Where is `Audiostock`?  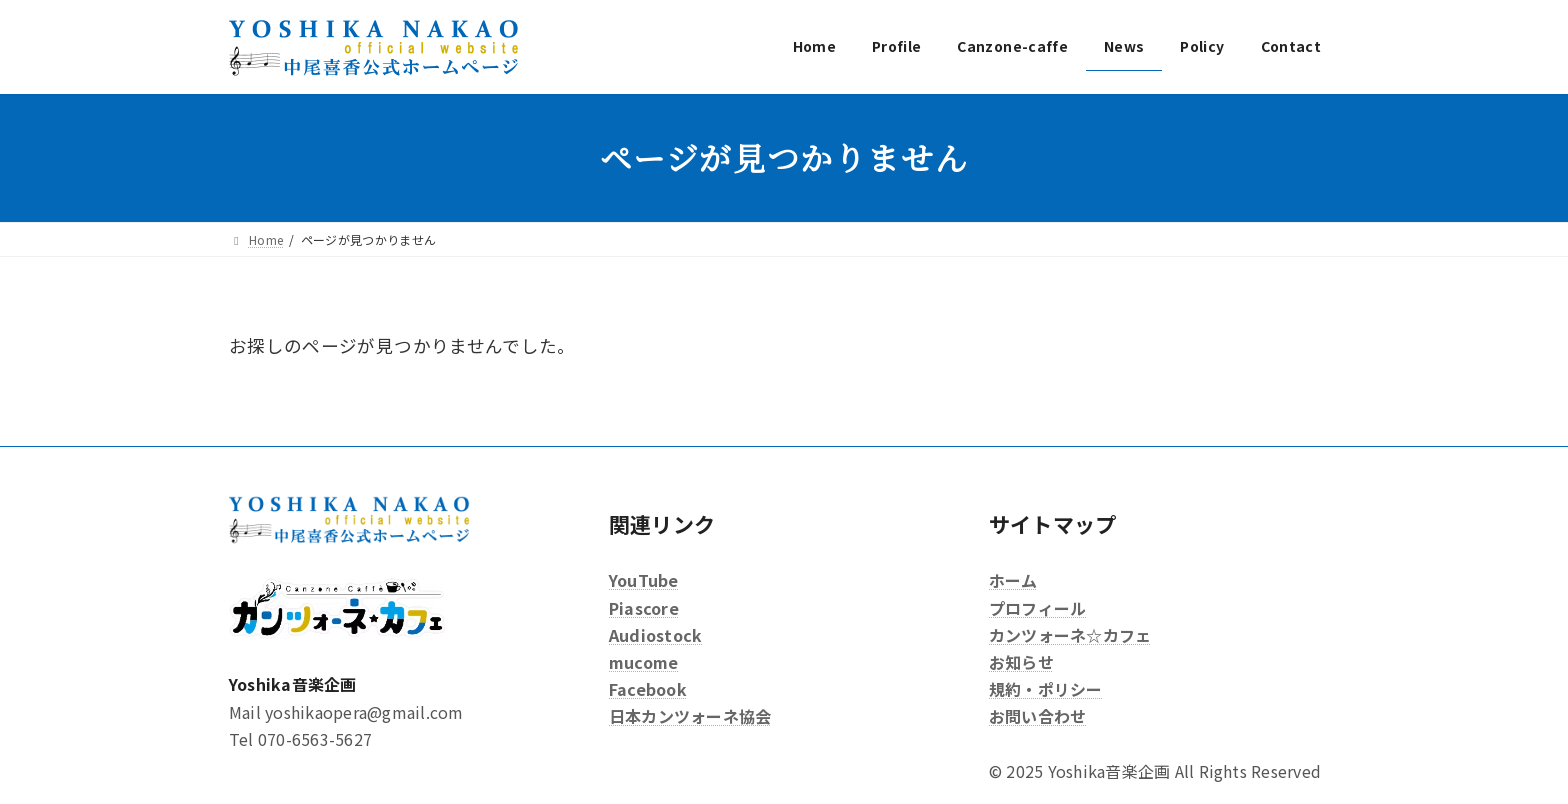
Audiostock is located at coordinates (655, 635).